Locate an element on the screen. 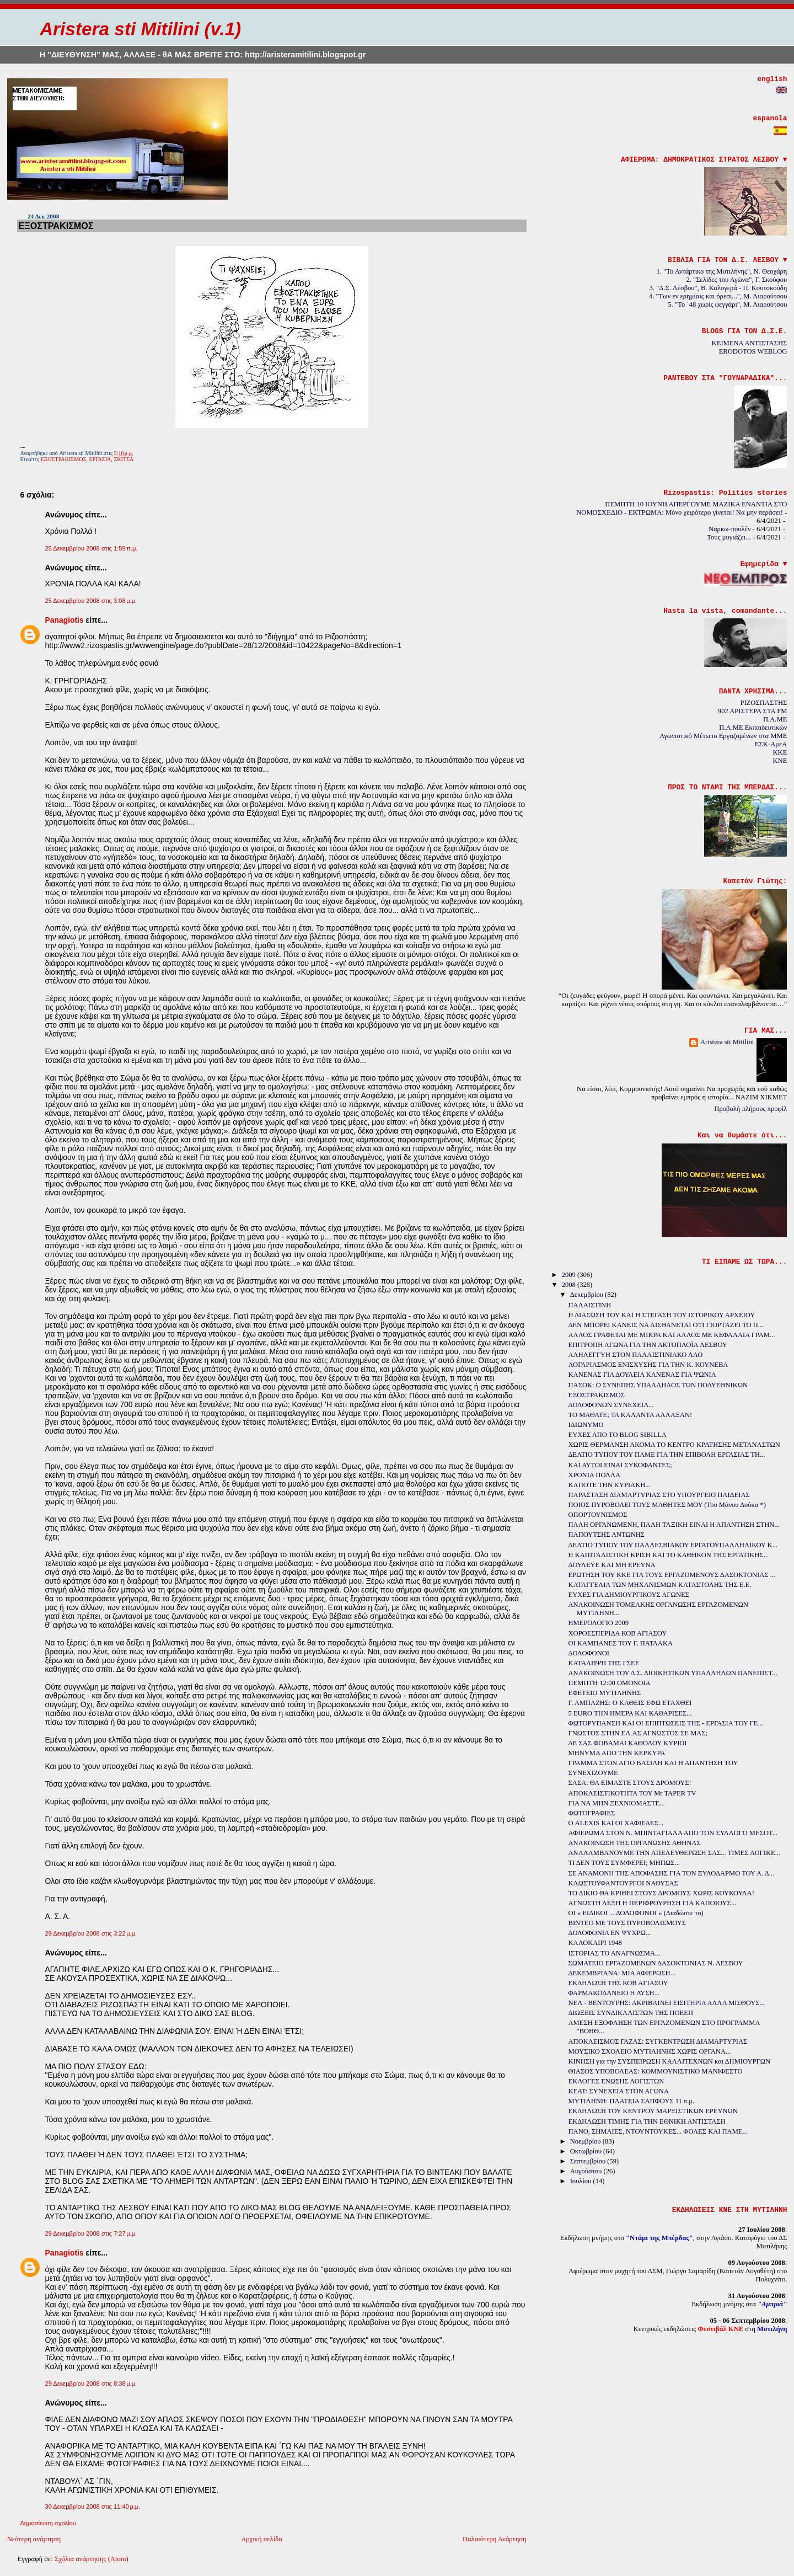 This screenshot has height=2576, width=794. ΛΟΓΑΡΙΑΣΜΟΣ ΕΝΙΣΧΥΣΗΣ ΓΙΑ ΤΗΝ Κ. ΚΟΥΝΕΒΑ is located at coordinates (648, 1365).